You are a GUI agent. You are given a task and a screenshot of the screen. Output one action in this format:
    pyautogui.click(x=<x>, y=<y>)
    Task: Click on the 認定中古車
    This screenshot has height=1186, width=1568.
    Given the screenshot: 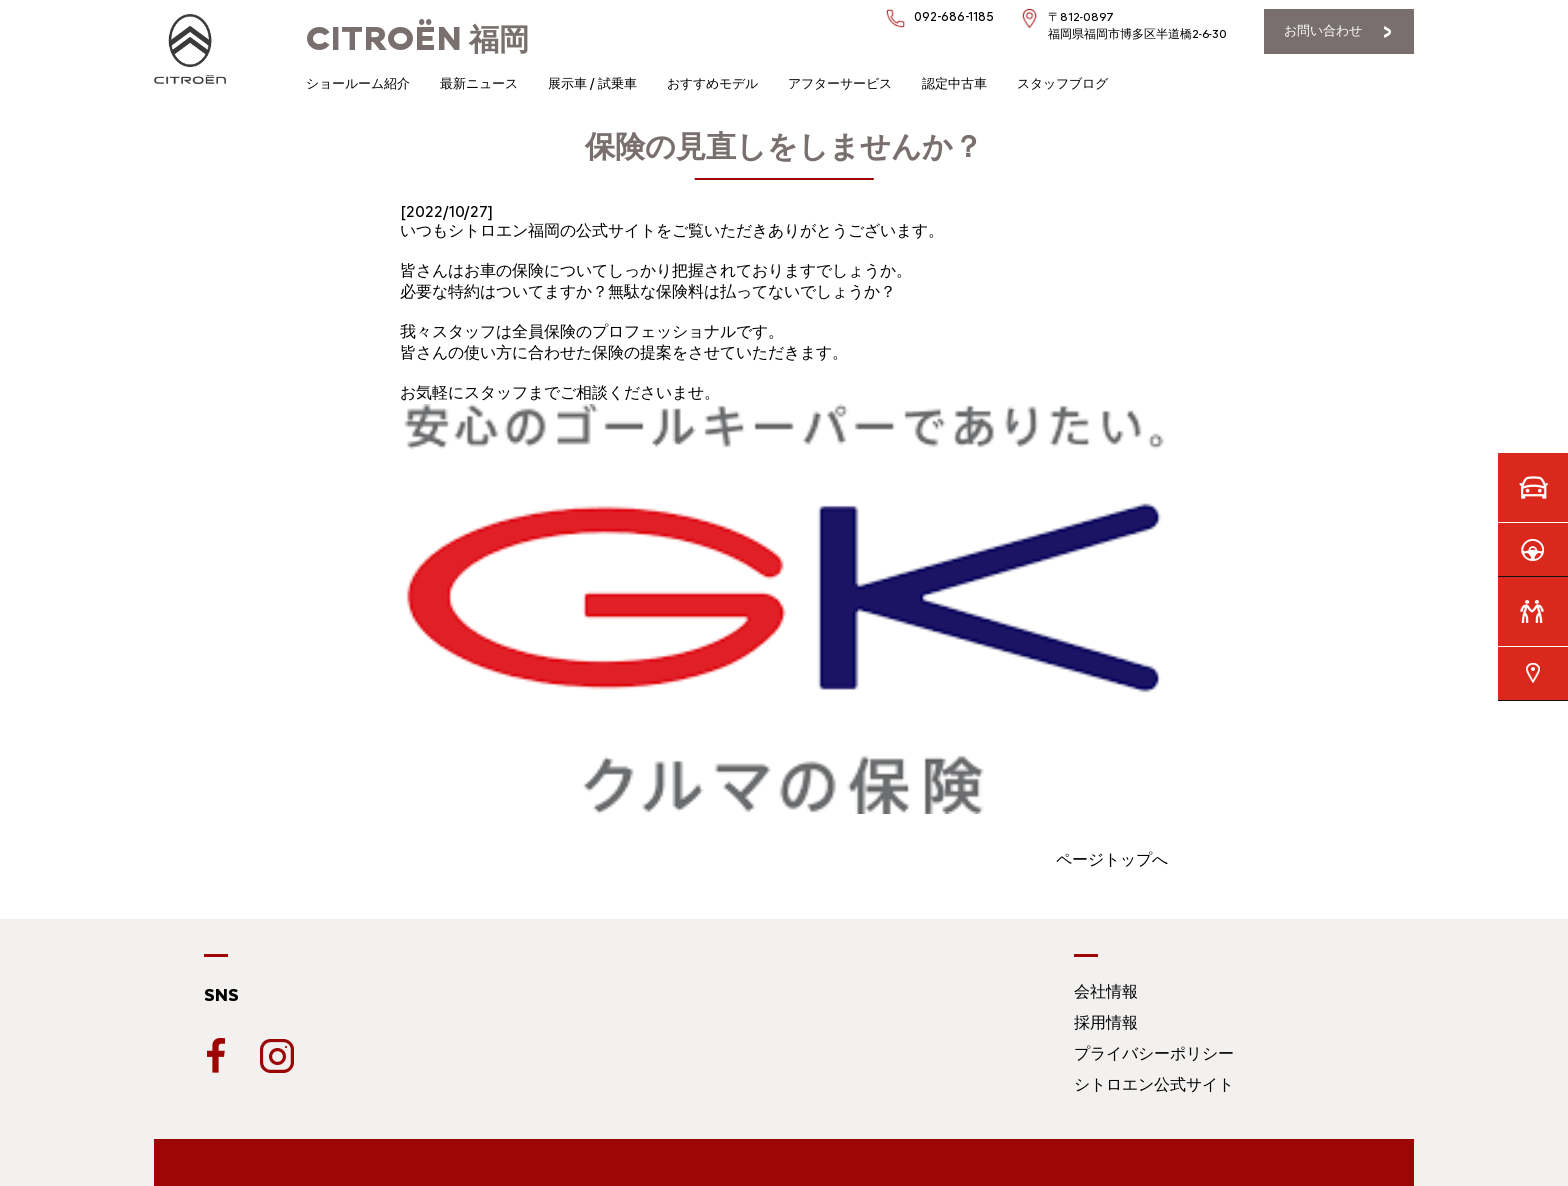 What is the action you would take?
    pyautogui.click(x=954, y=83)
    